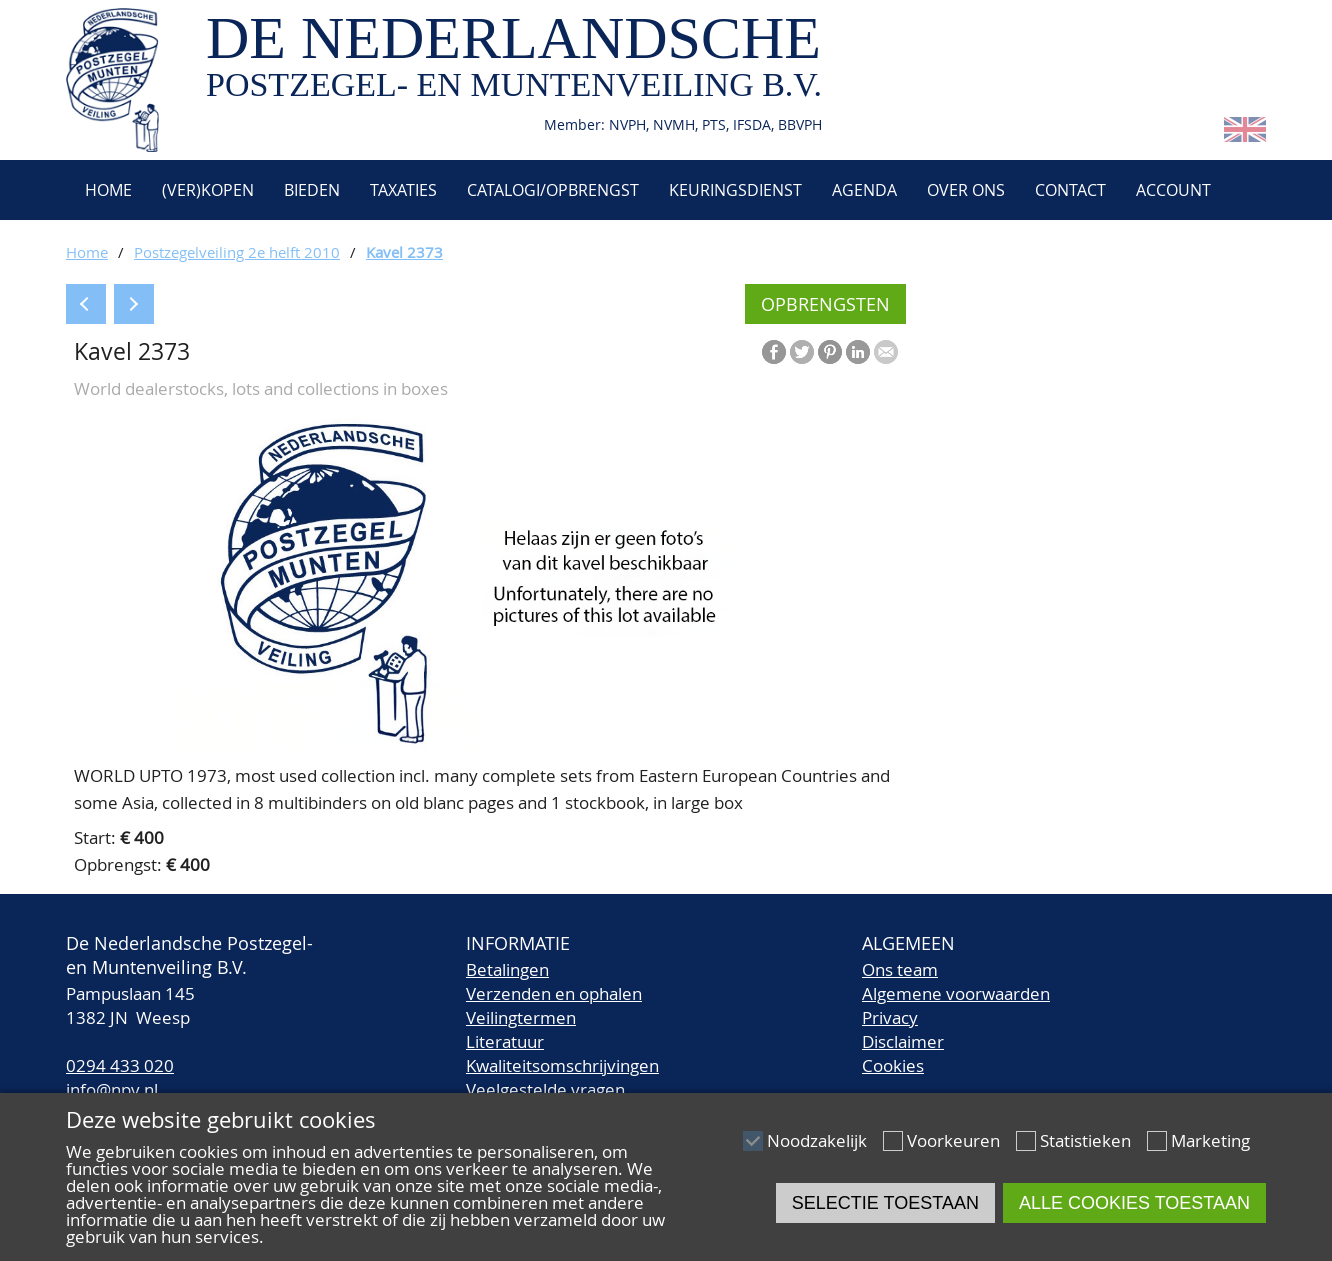 The width and height of the screenshot is (1332, 1261). Describe the element at coordinates (554, 993) in the screenshot. I see `Verzenden en ophalen` at that location.